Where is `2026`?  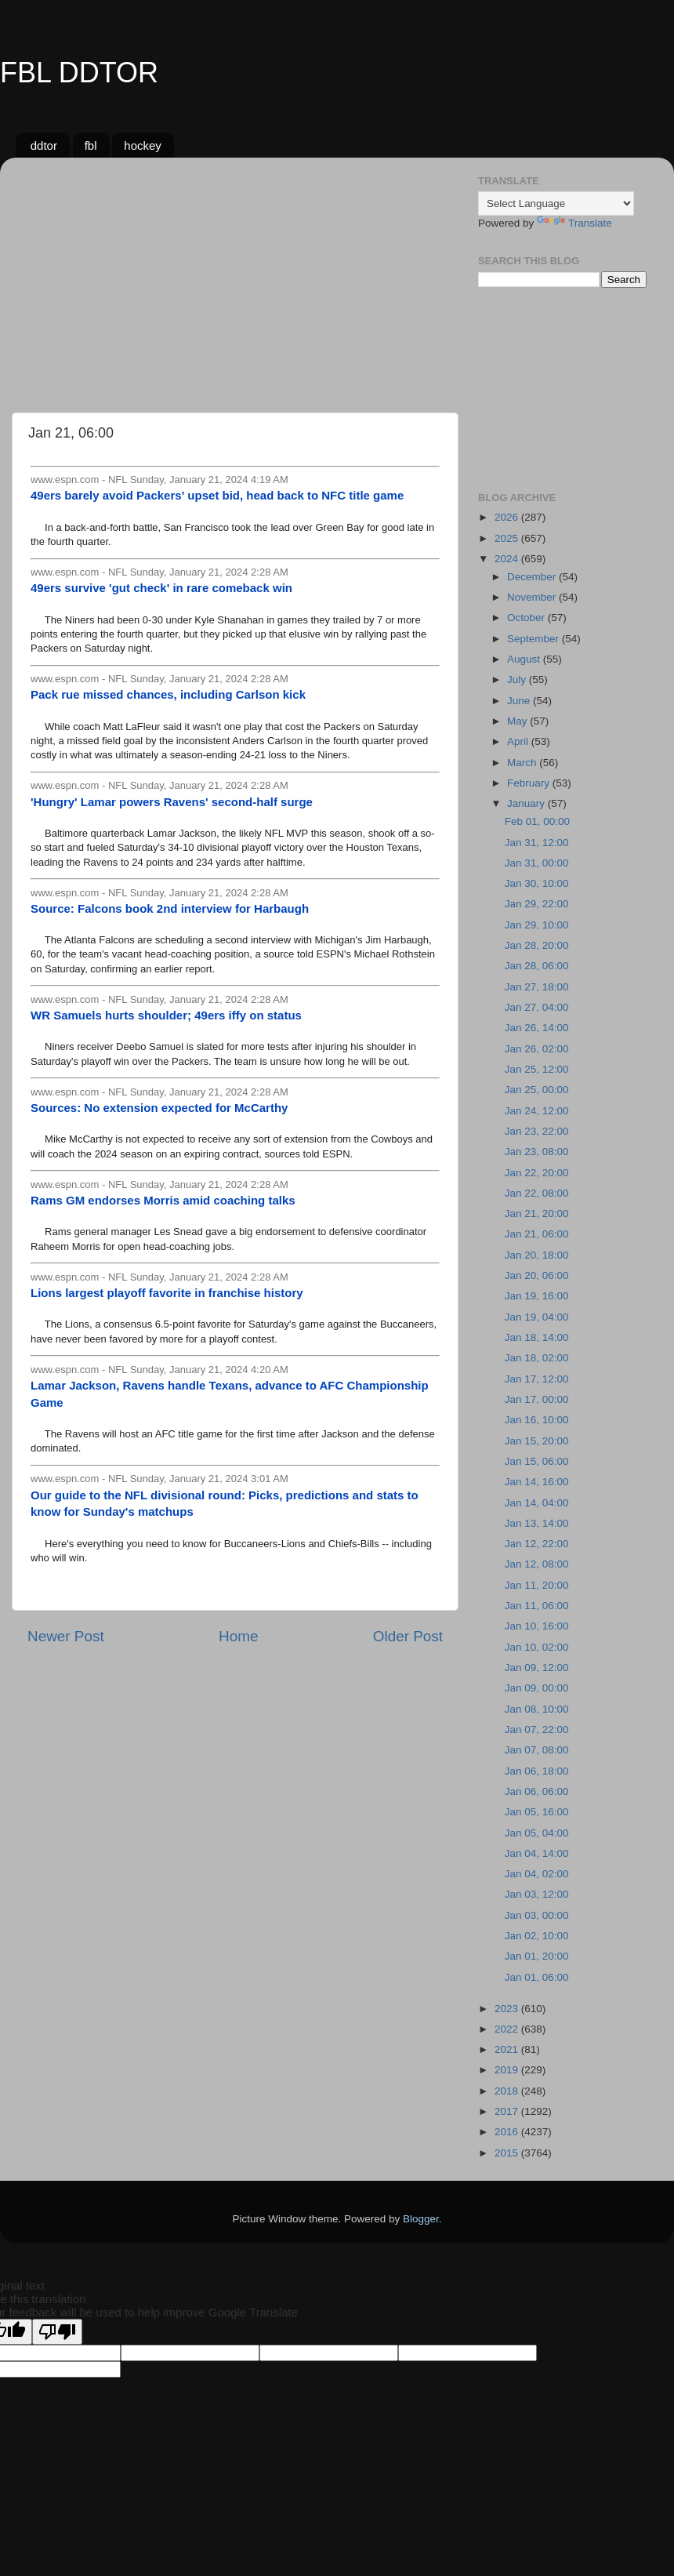 2026 is located at coordinates (508, 517).